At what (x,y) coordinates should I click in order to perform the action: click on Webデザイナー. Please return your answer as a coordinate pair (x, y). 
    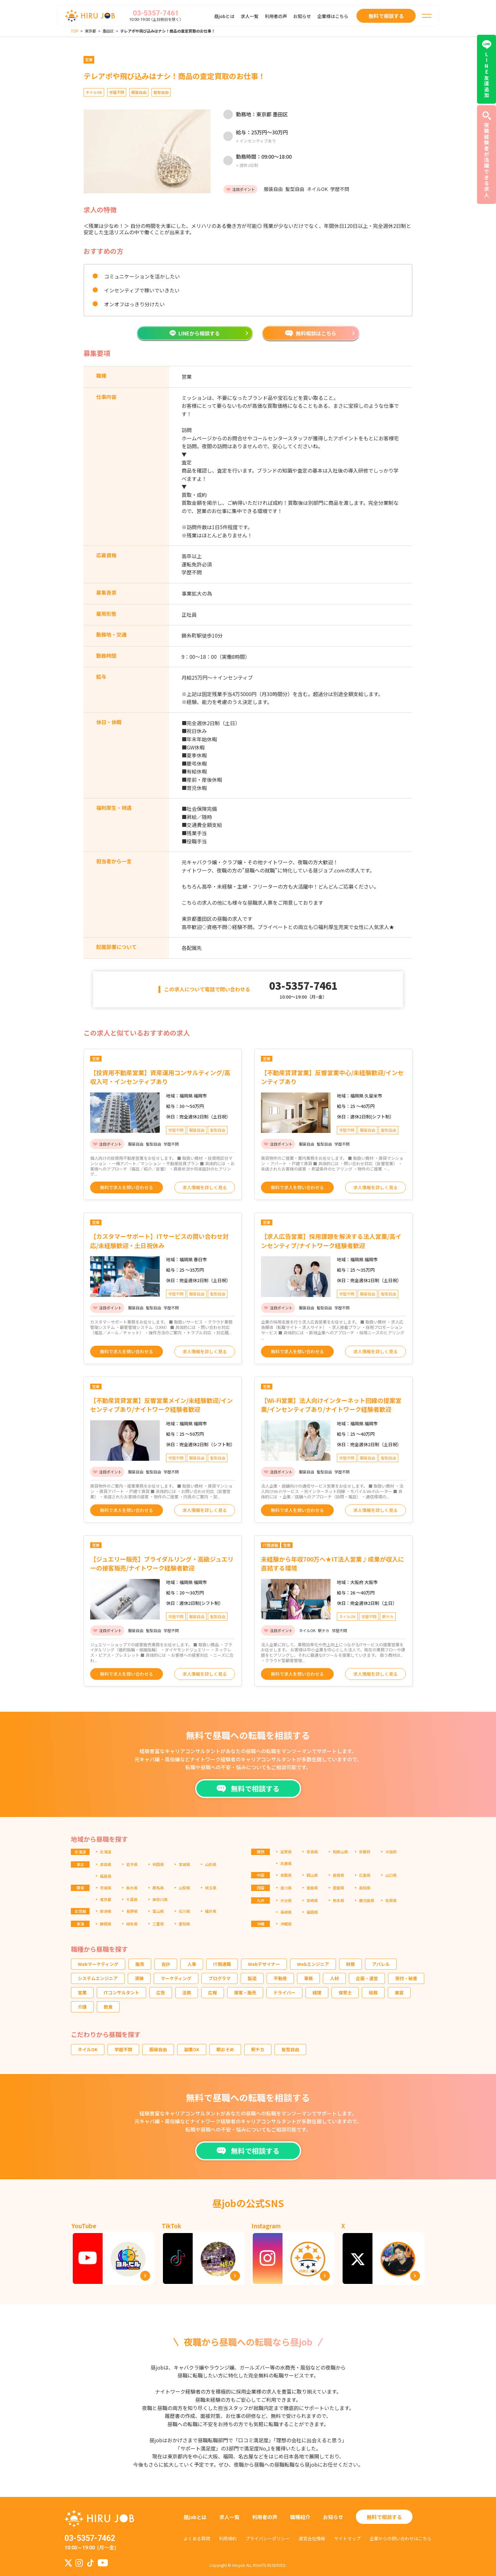
    Looking at the image, I should click on (264, 1964).